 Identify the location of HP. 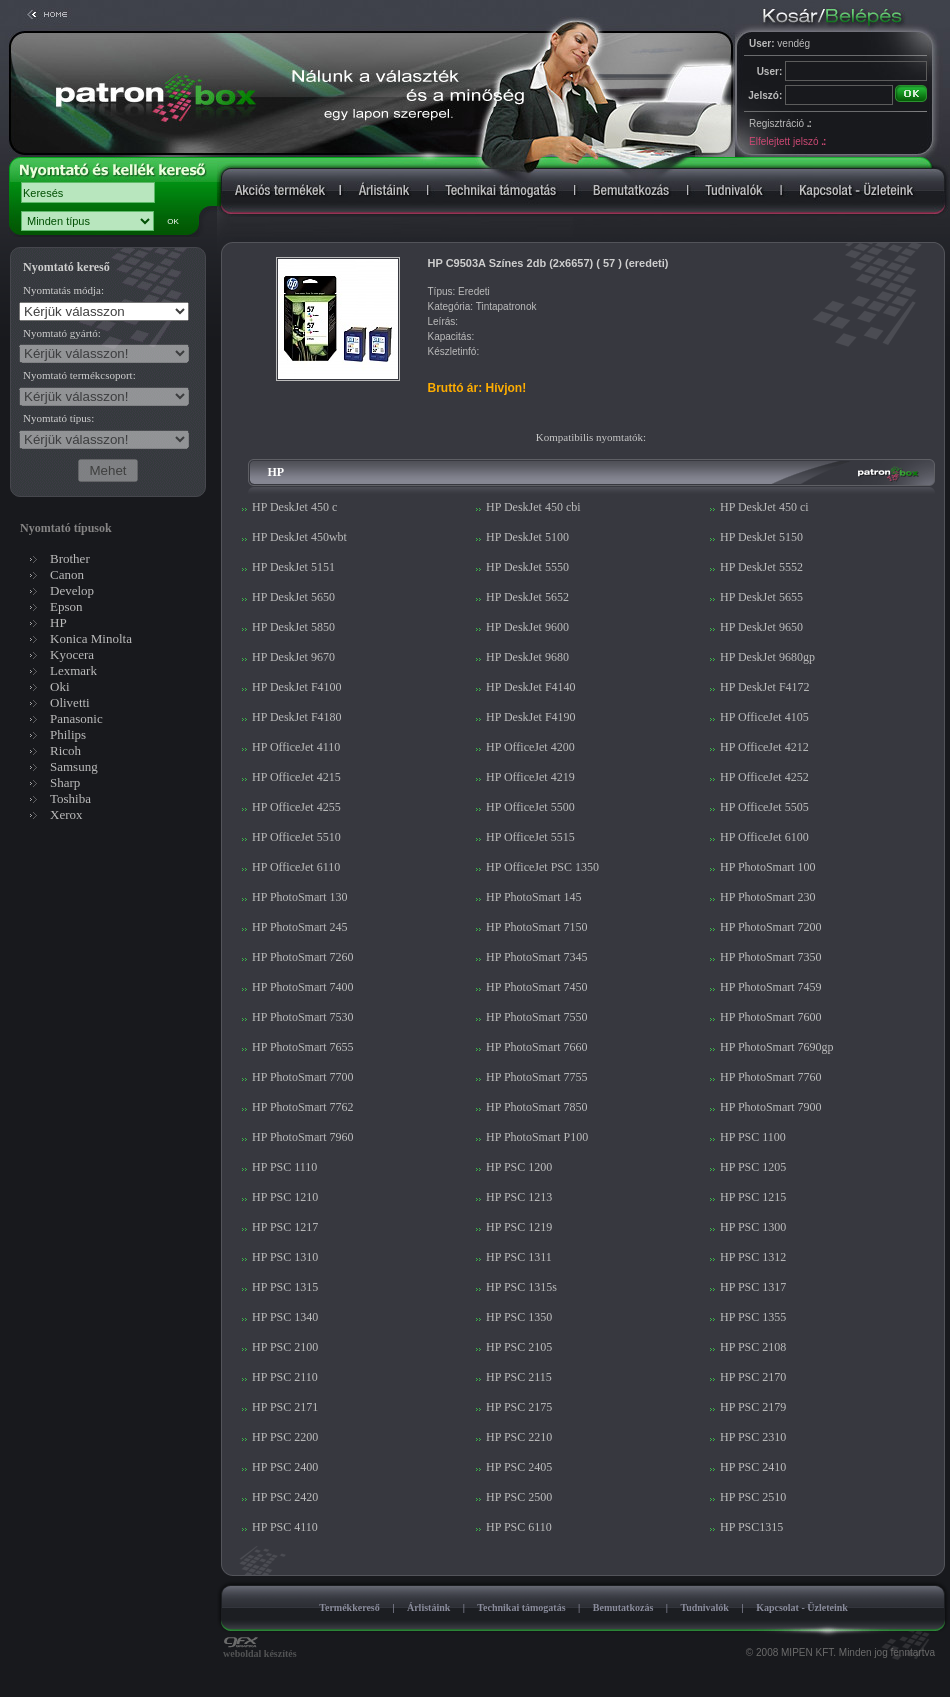
(58, 622).